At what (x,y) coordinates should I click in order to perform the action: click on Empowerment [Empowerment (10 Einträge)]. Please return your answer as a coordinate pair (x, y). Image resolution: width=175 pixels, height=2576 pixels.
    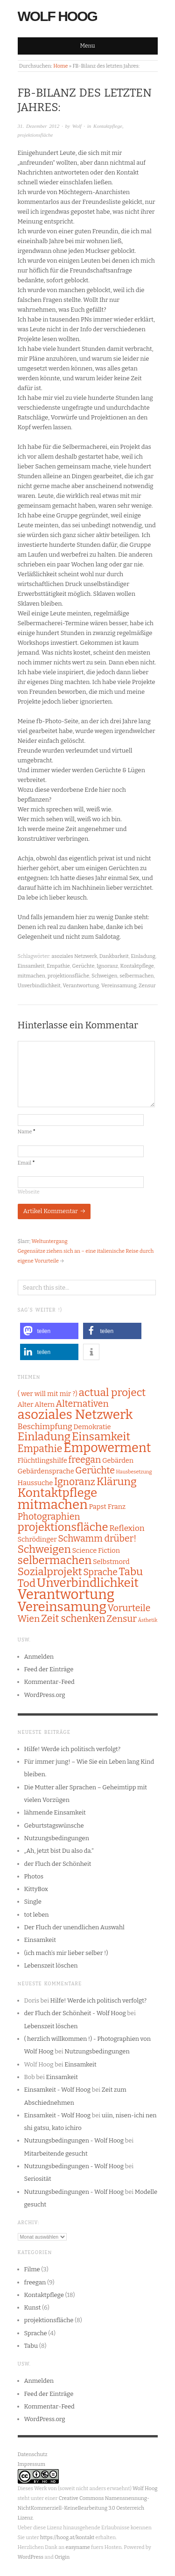
    Looking at the image, I should click on (107, 1447).